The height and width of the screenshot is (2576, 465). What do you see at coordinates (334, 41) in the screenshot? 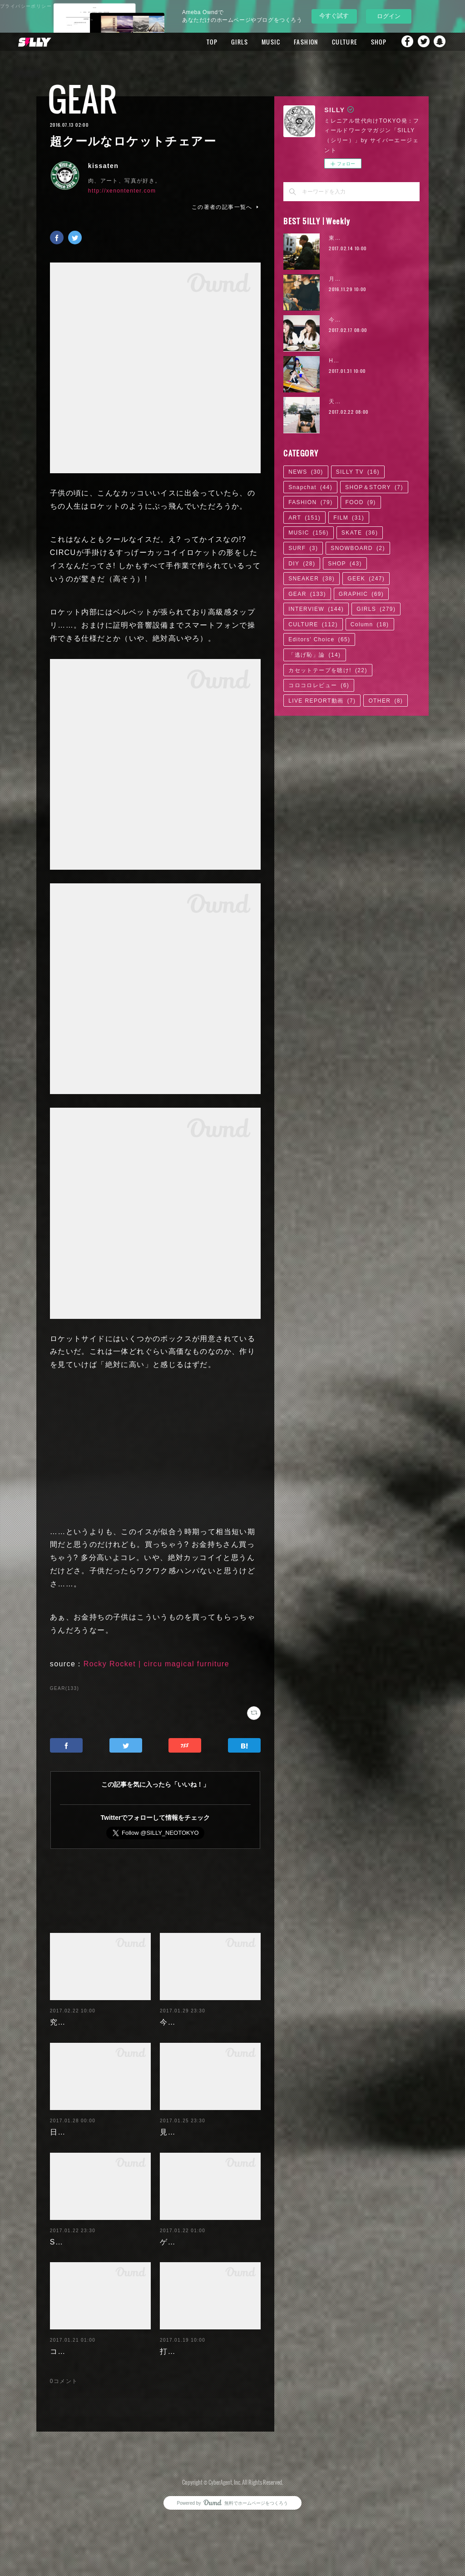
I see `CULTURE` at bounding box center [334, 41].